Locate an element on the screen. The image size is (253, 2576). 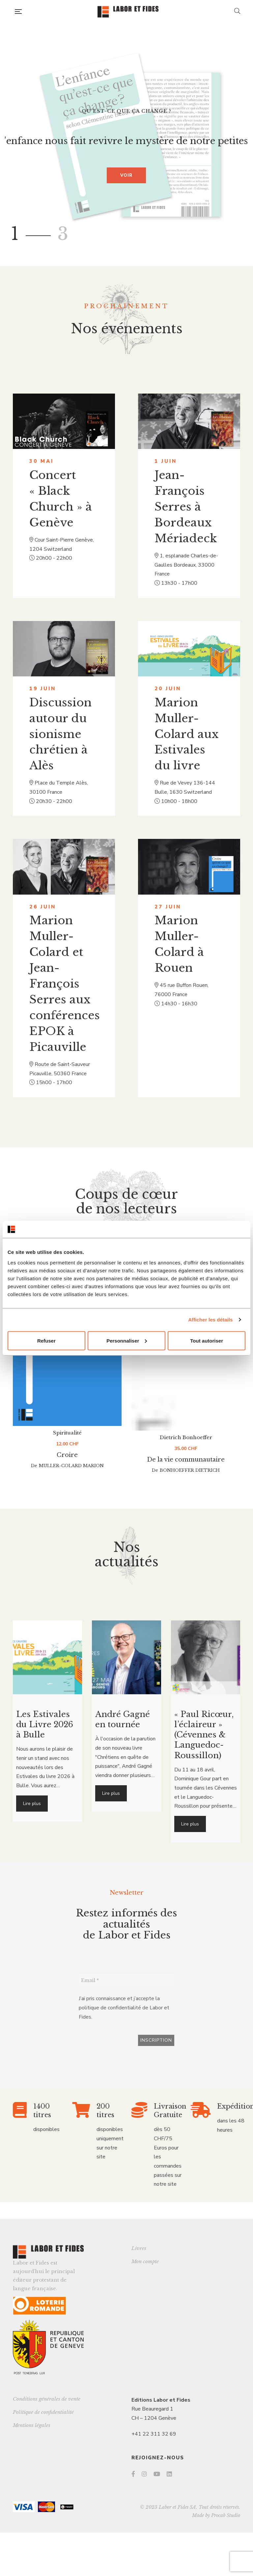
Refuser is located at coordinates (46, 1340).